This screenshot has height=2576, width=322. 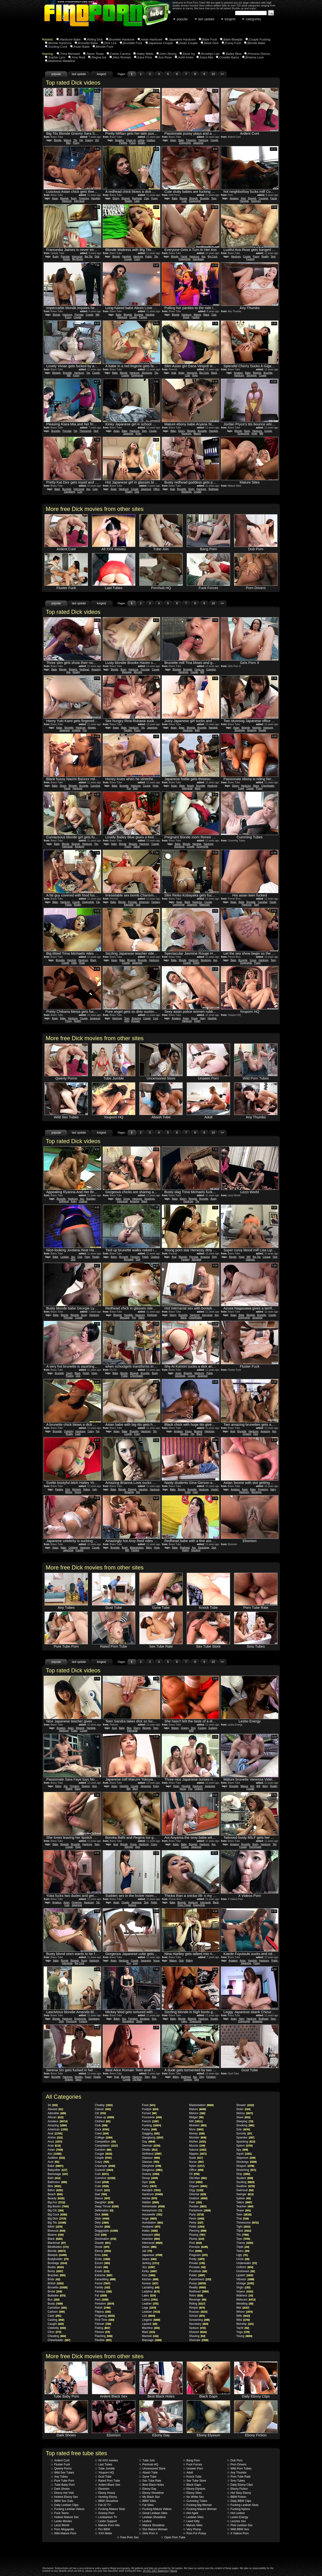 What do you see at coordinates (76, 143) in the screenshot?
I see `Pussy` at bounding box center [76, 143].